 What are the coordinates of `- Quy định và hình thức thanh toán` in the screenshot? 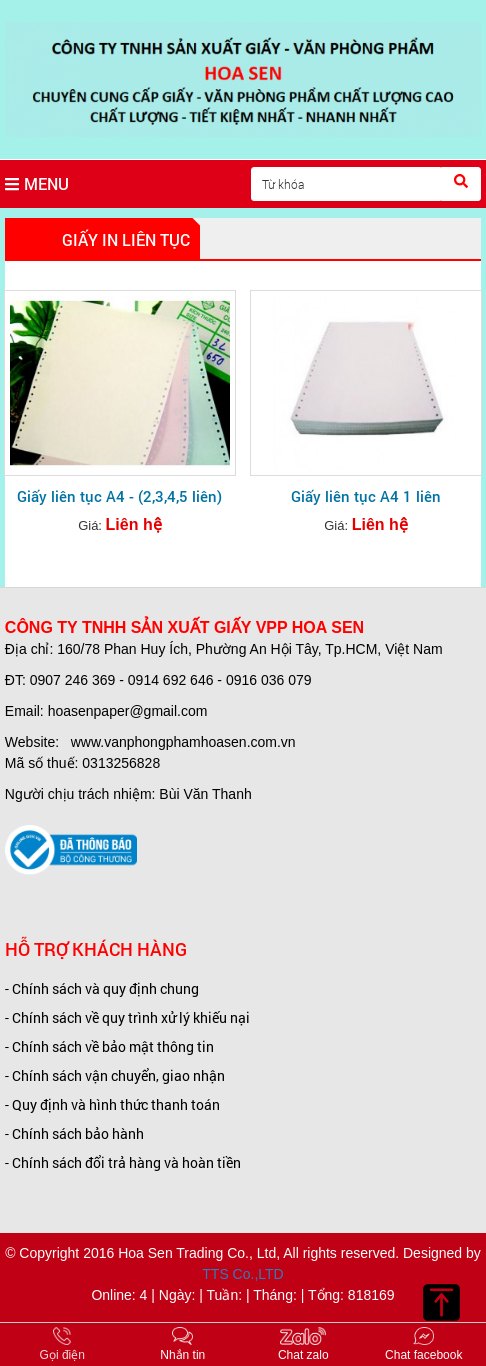 It's located at (112, 1104).